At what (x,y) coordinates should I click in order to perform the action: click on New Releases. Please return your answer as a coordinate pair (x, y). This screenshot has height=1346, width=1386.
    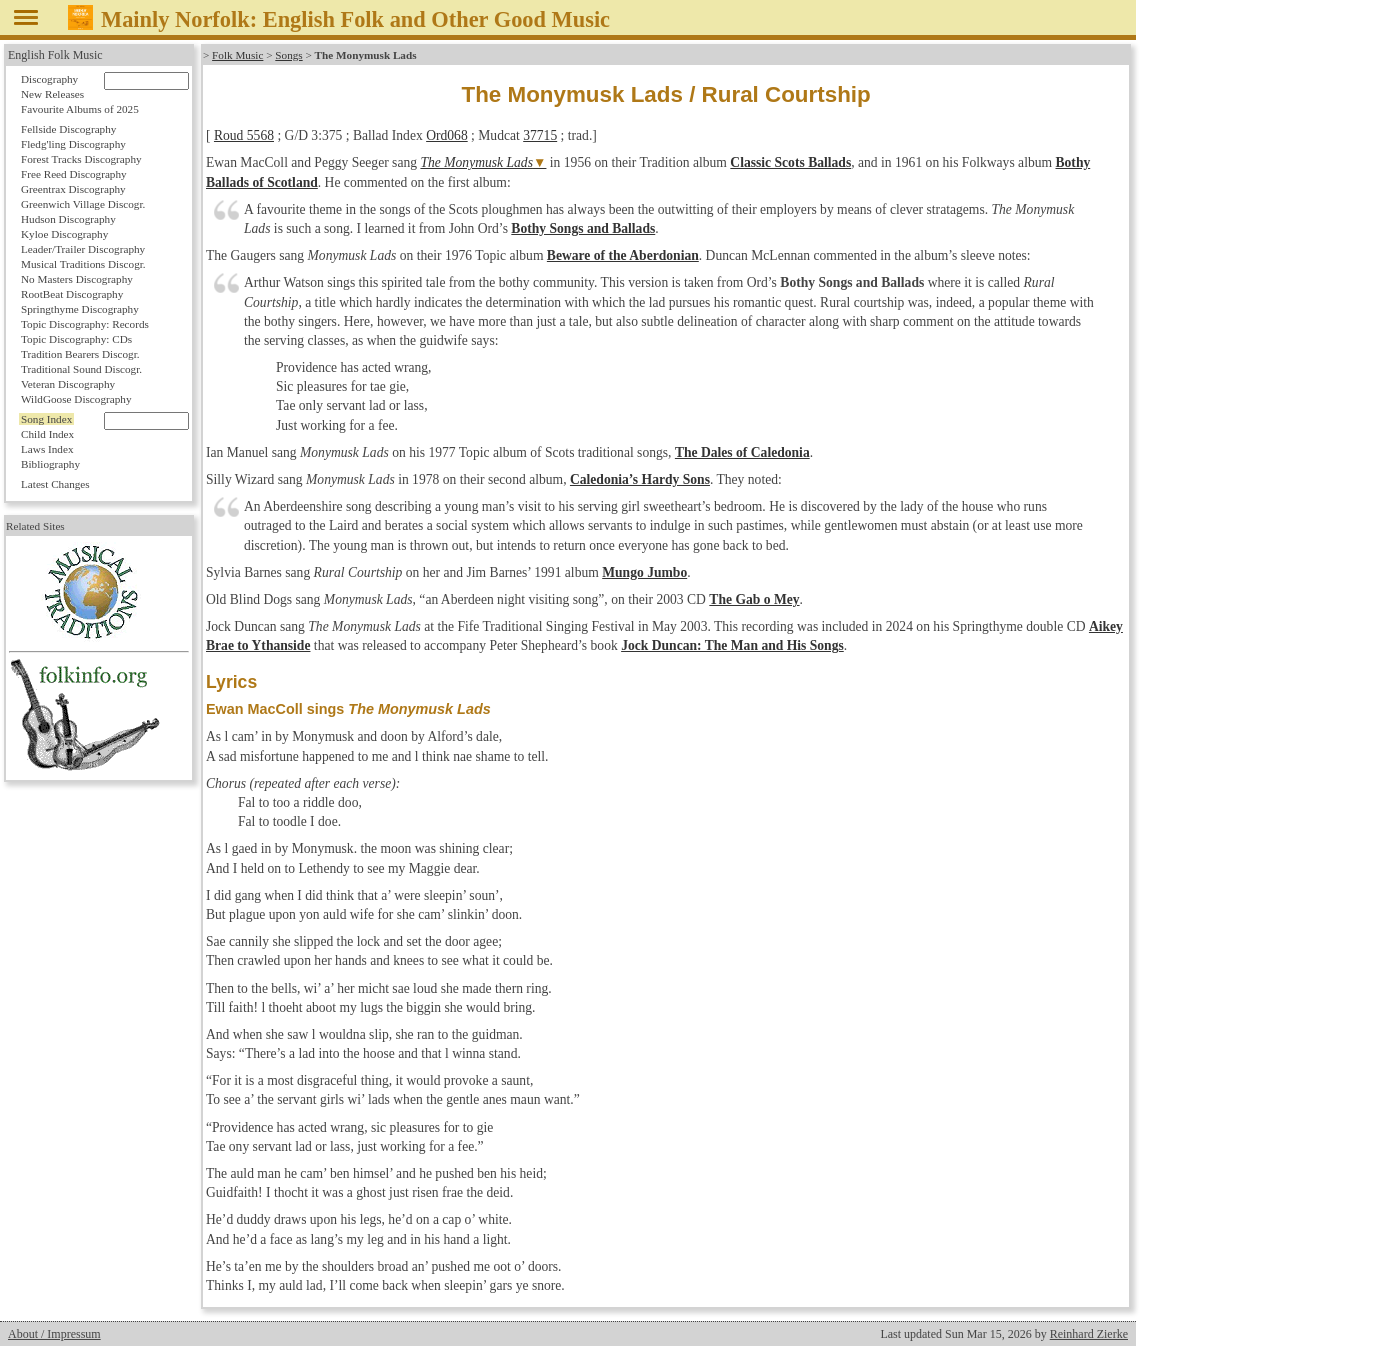
    Looking at the image, I should click on (52, 94).